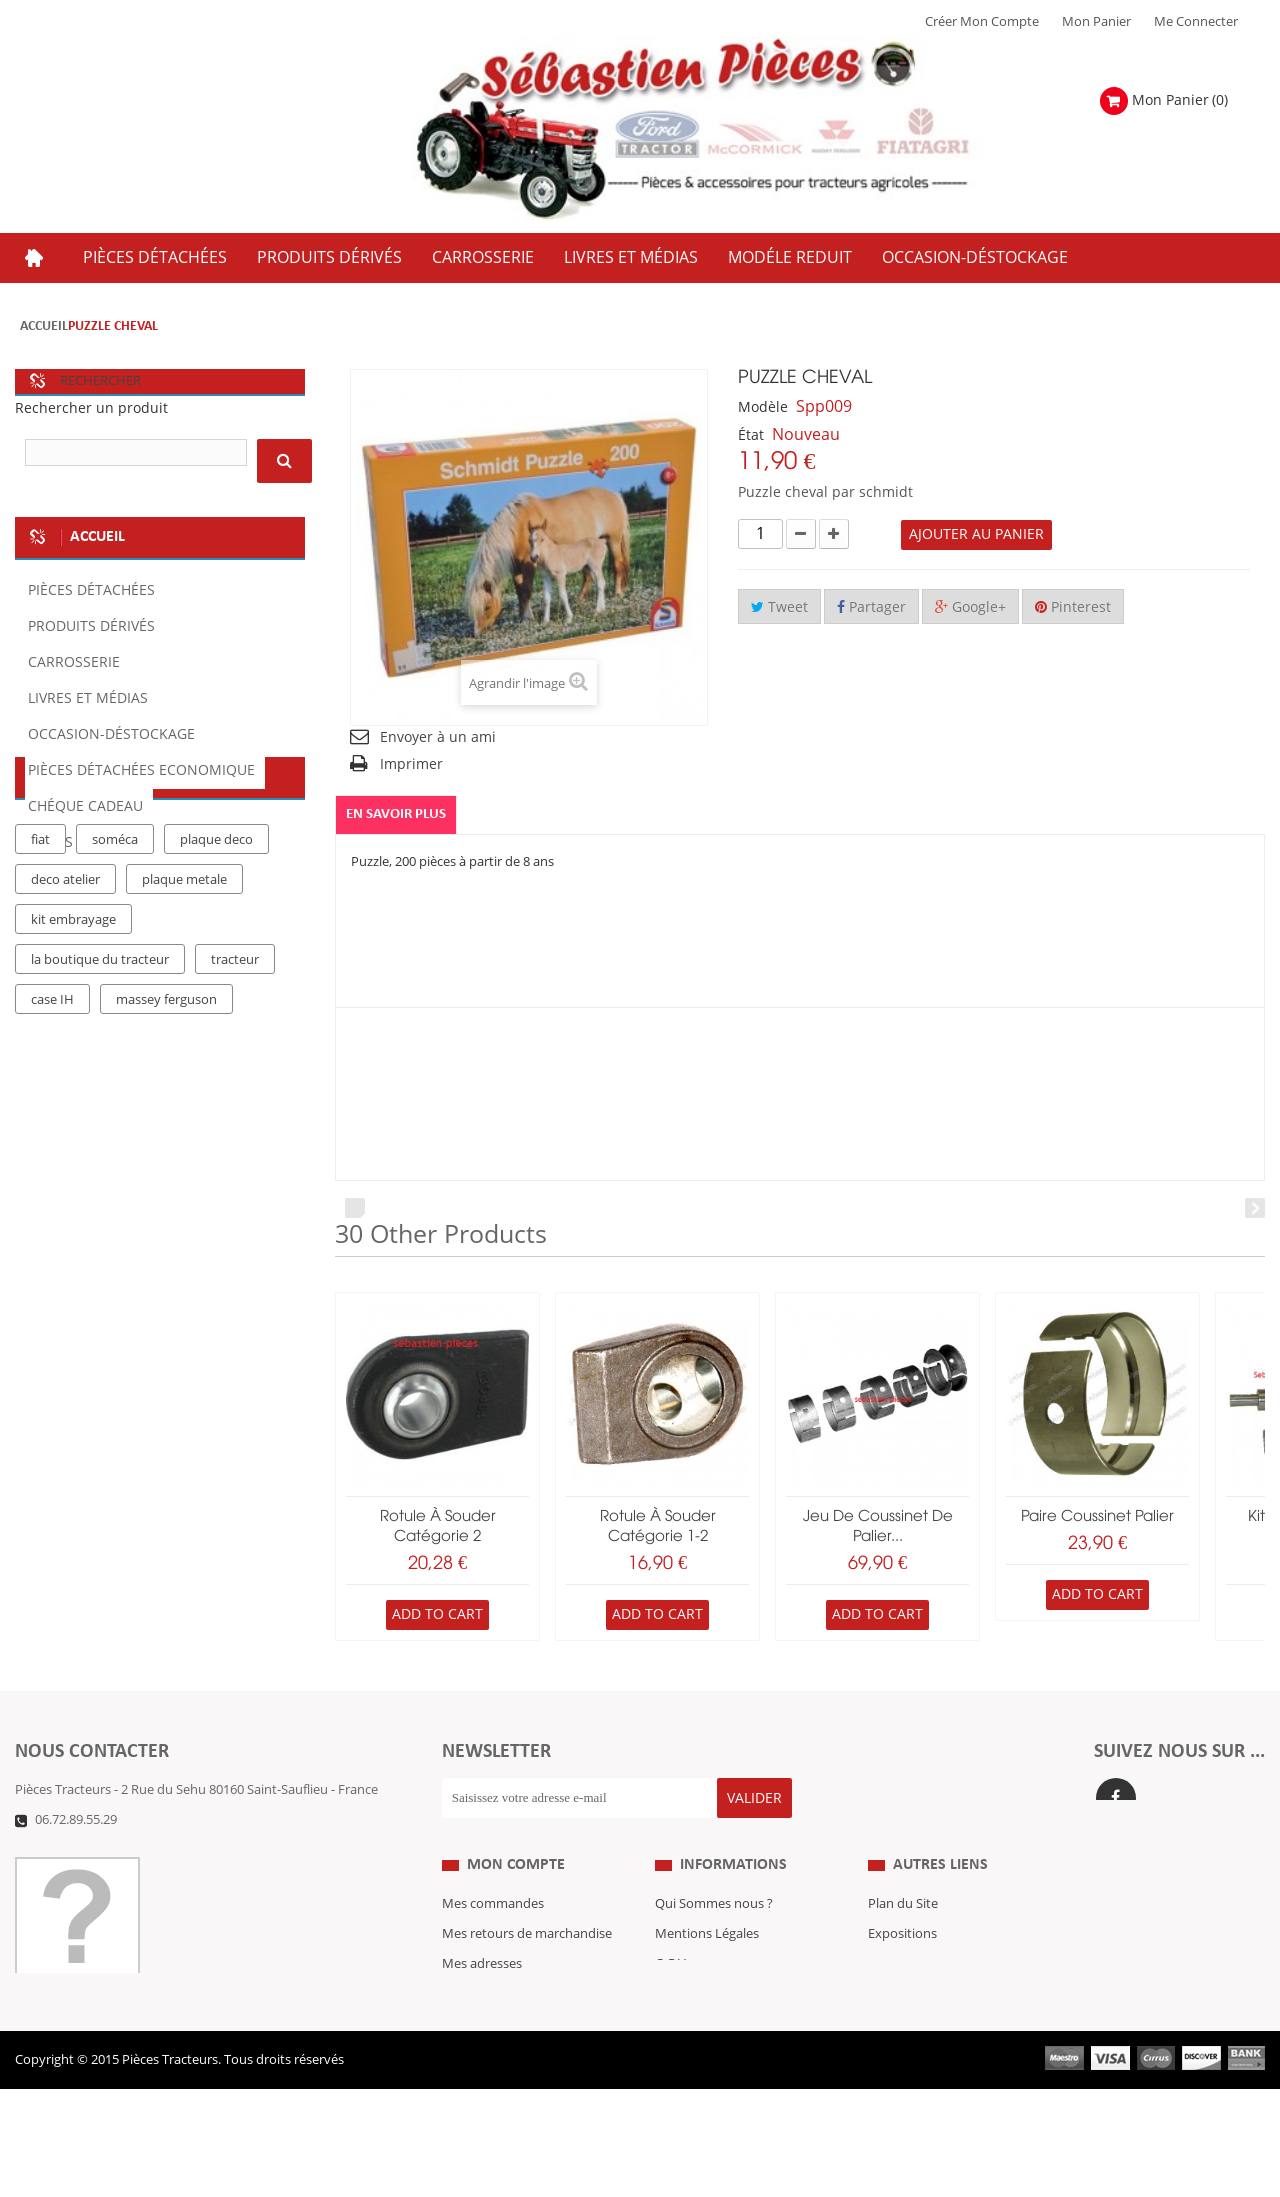 Image resolution: width=1280 pixels, height=2197 pixels. What do you see at coordinates (779, 607) in the screenshot?
I see `Tweet` at bounding box center [779, 607].